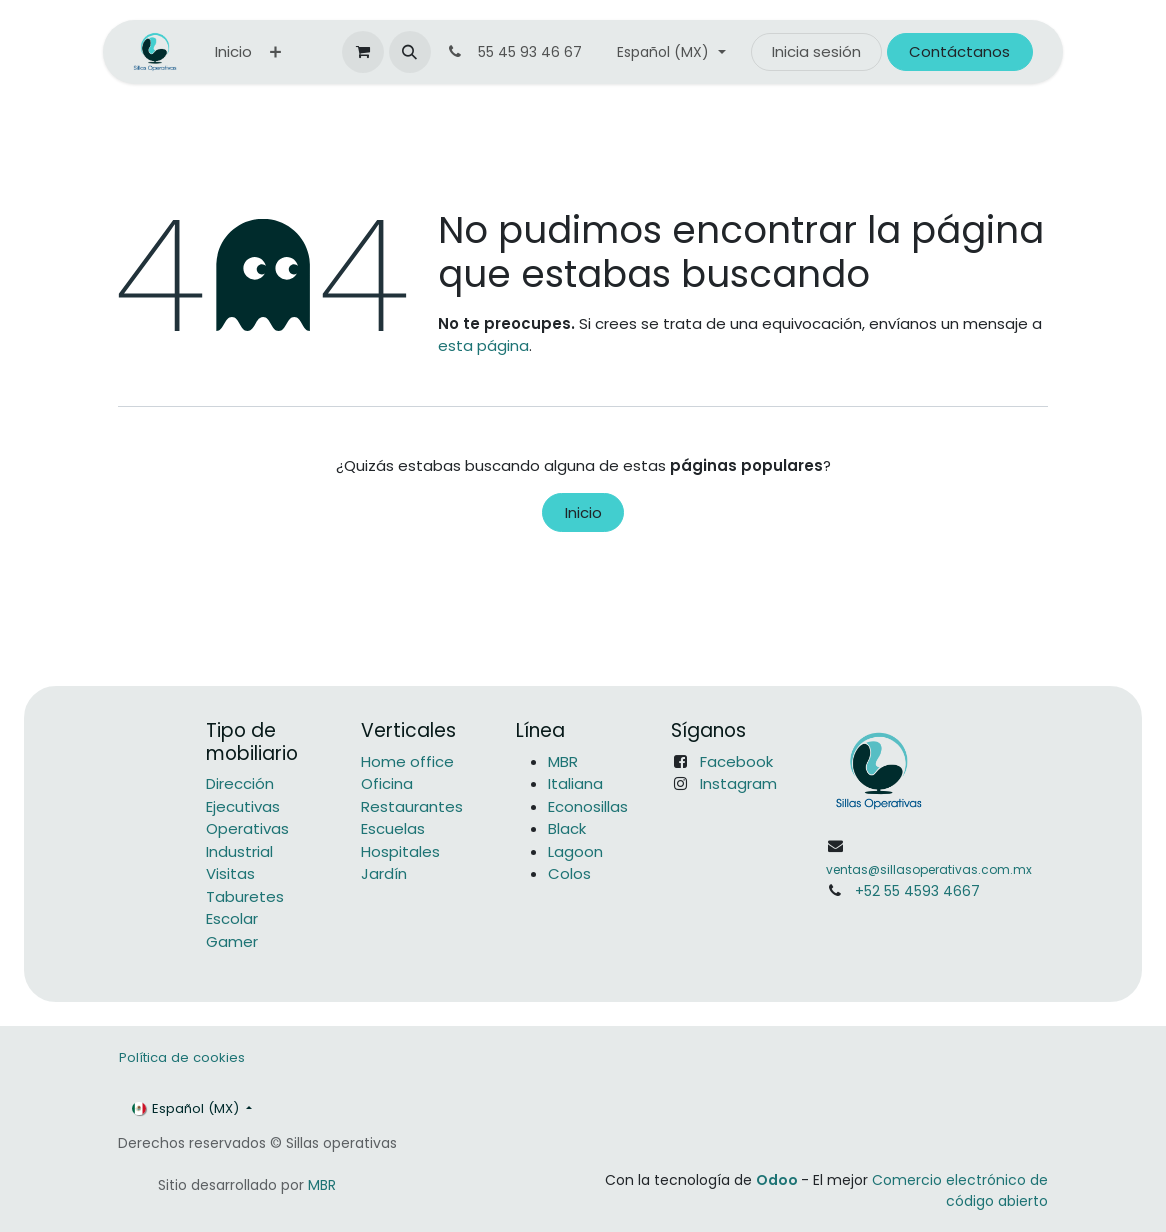 The width and height of the screenshot is (1166, 1232). What do you see at coordinates (483, 345) in the screenshot?
I see `esta página` at bounding box center [483, 345].